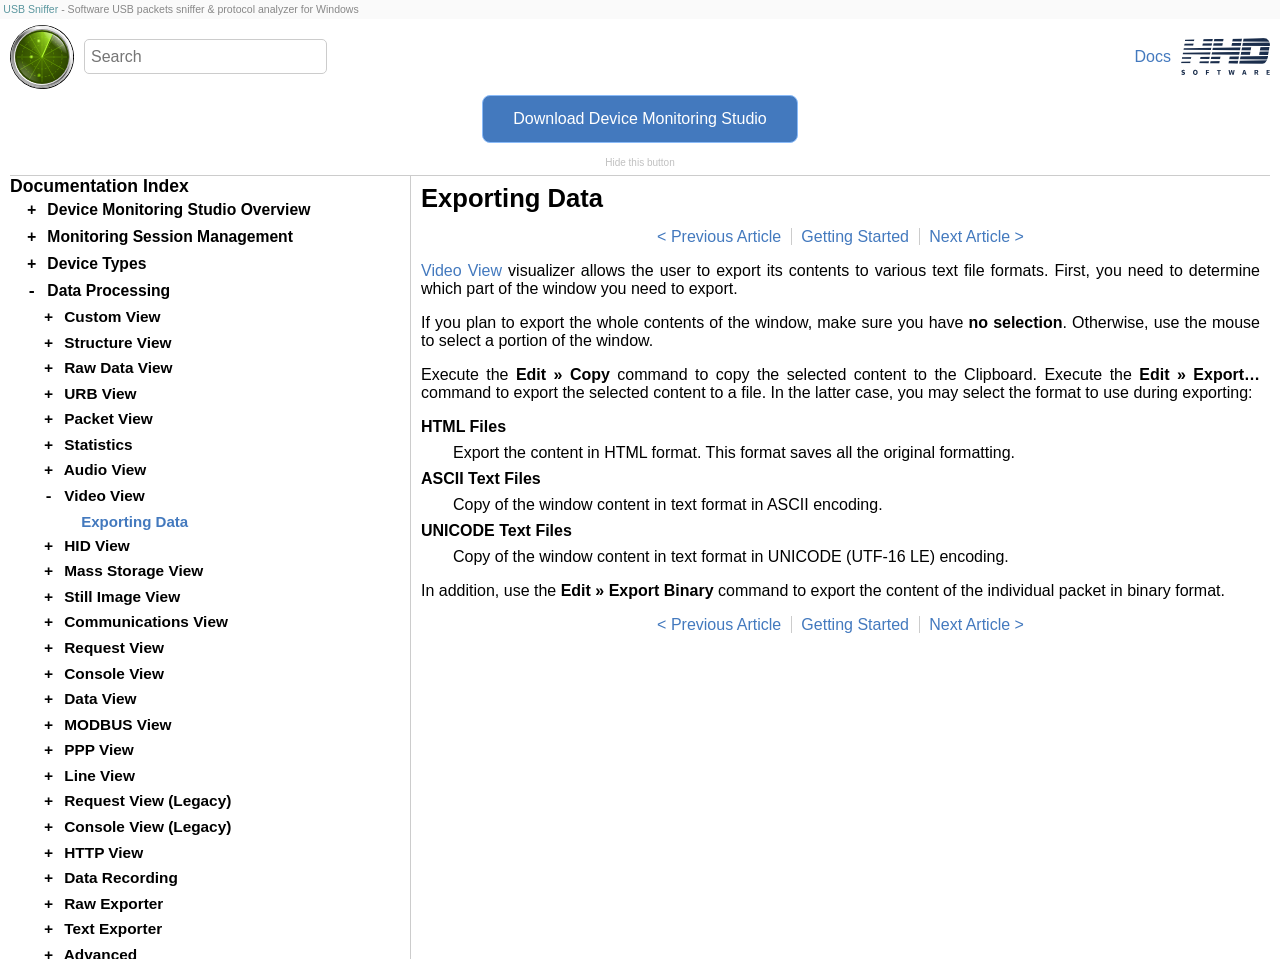  I want to click on PPP View, so click(98, 749).